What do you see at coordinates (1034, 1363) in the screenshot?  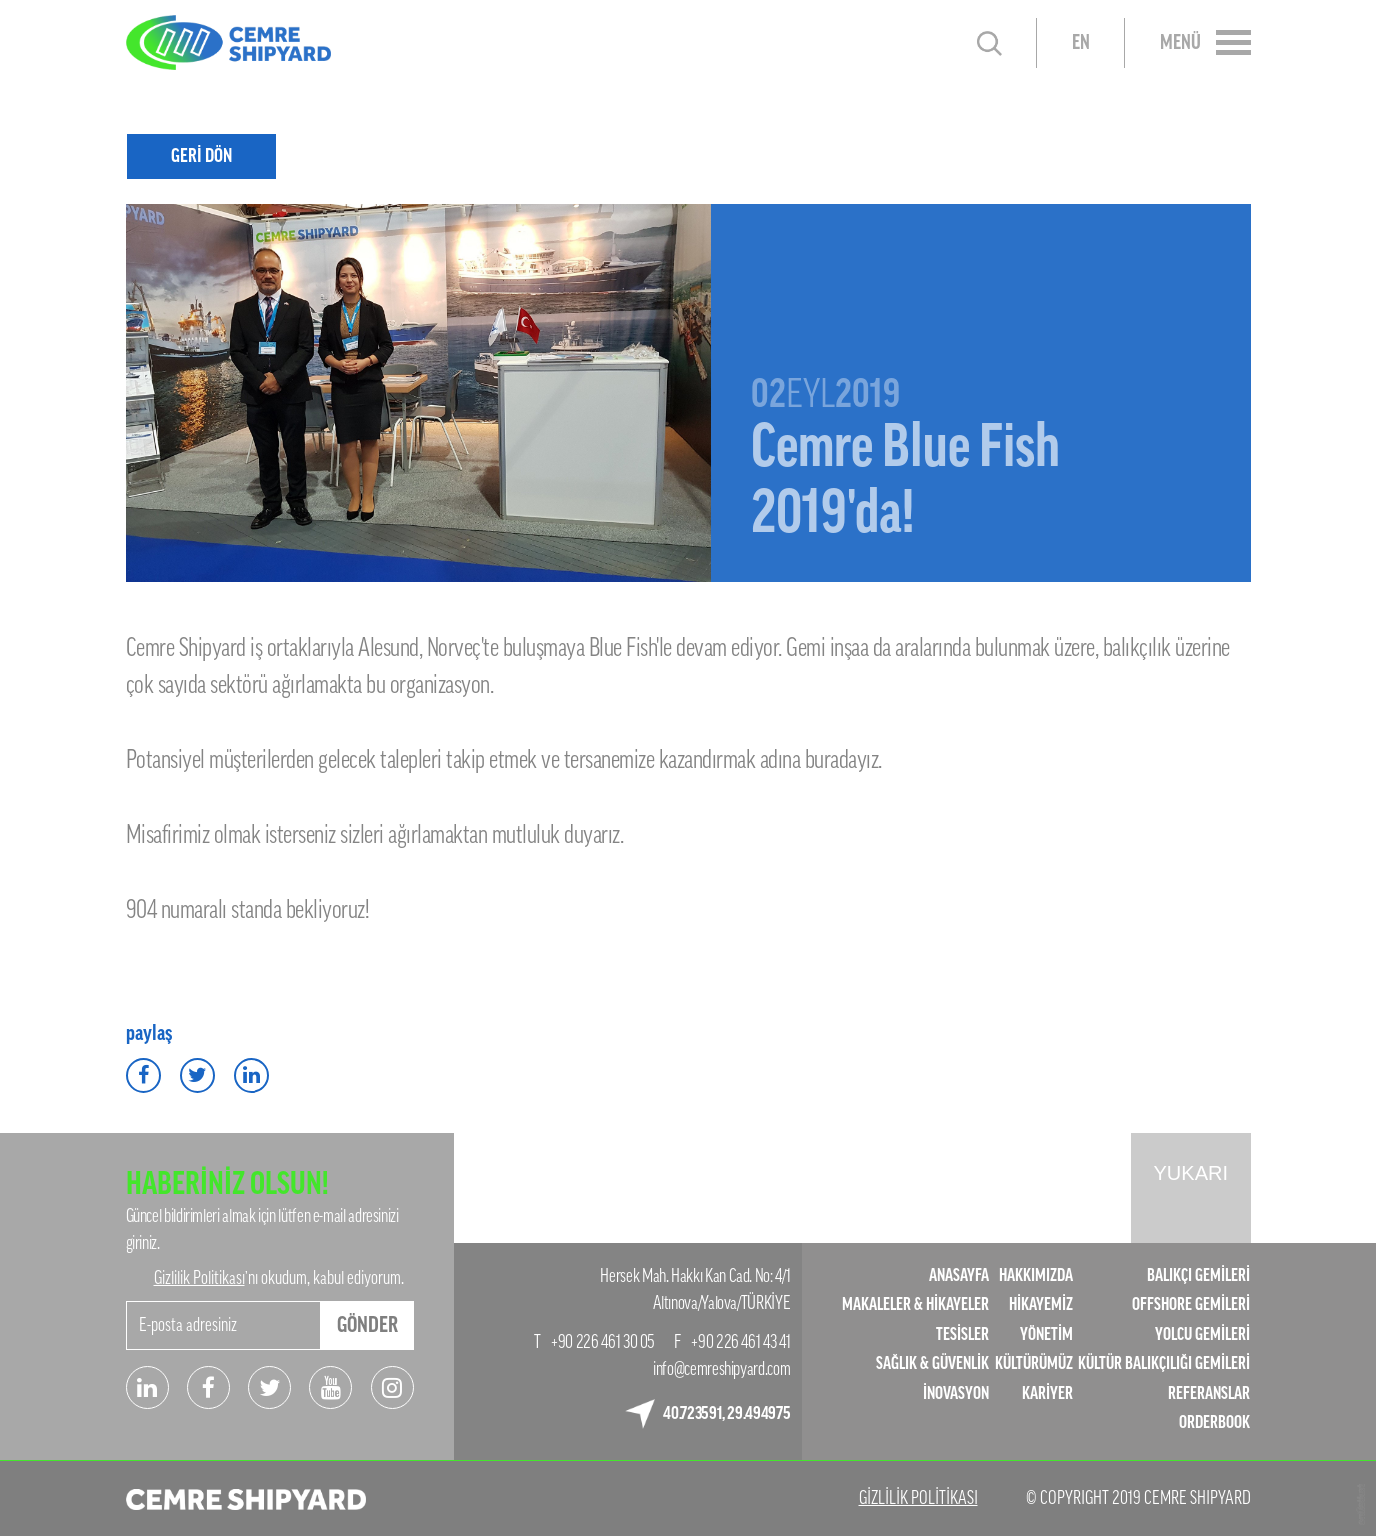 I see `KÜLTÜRÜMÜZ` at bounding box center [1034, 1363].